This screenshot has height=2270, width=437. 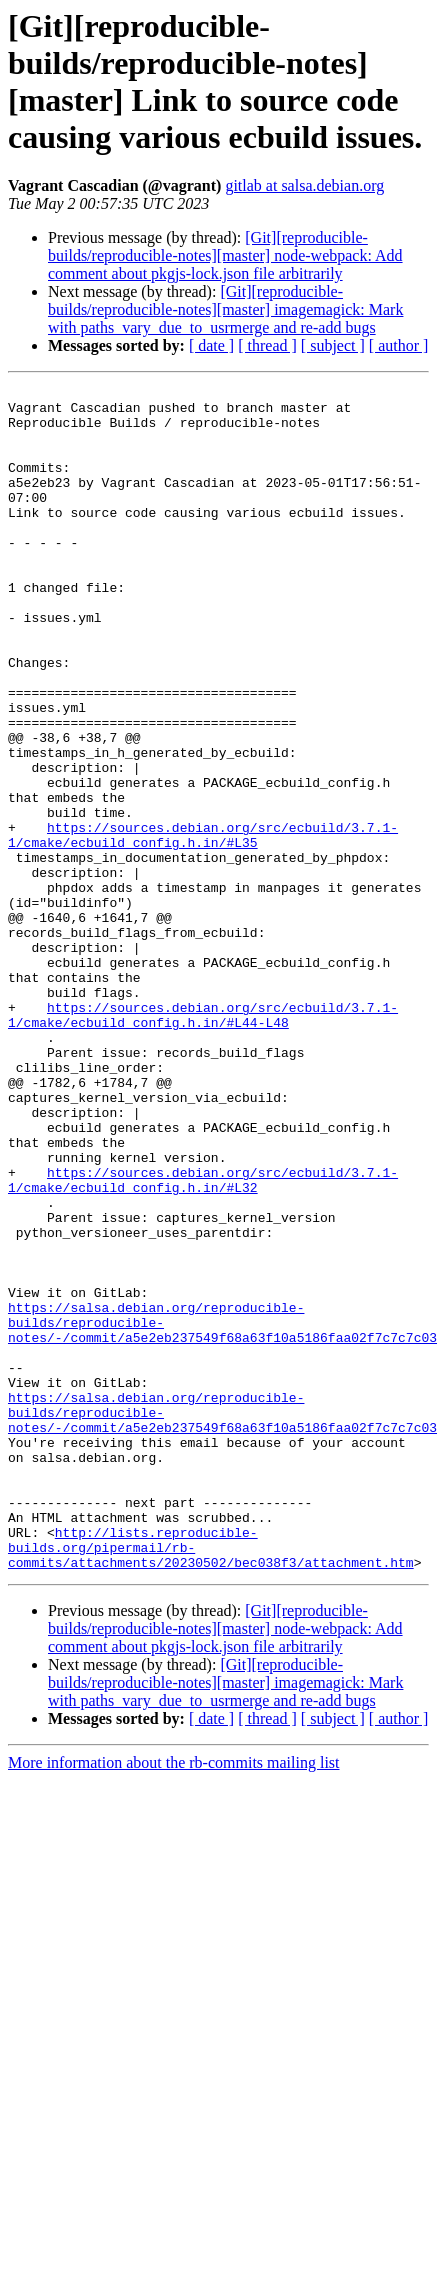 What do you see at coordinates (304, 185) in the screenshot?
I see `gitlab at salsa.debian.org` at bounding box center [304, 185].